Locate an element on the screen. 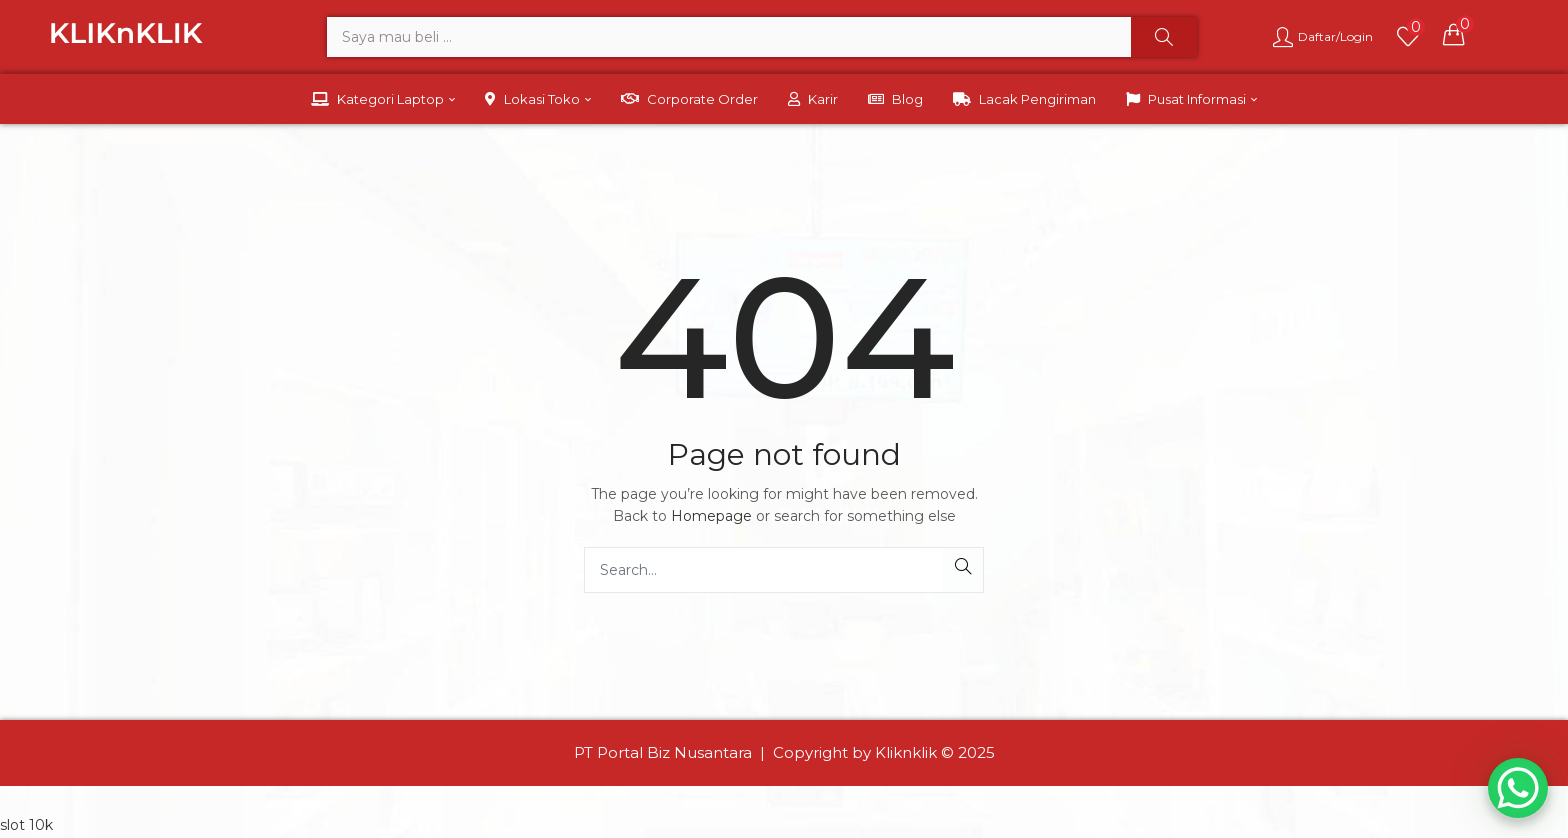 Image resolution: width=1568 pixels, height=838 pixels. Blog is located at coordinates (895, 99).